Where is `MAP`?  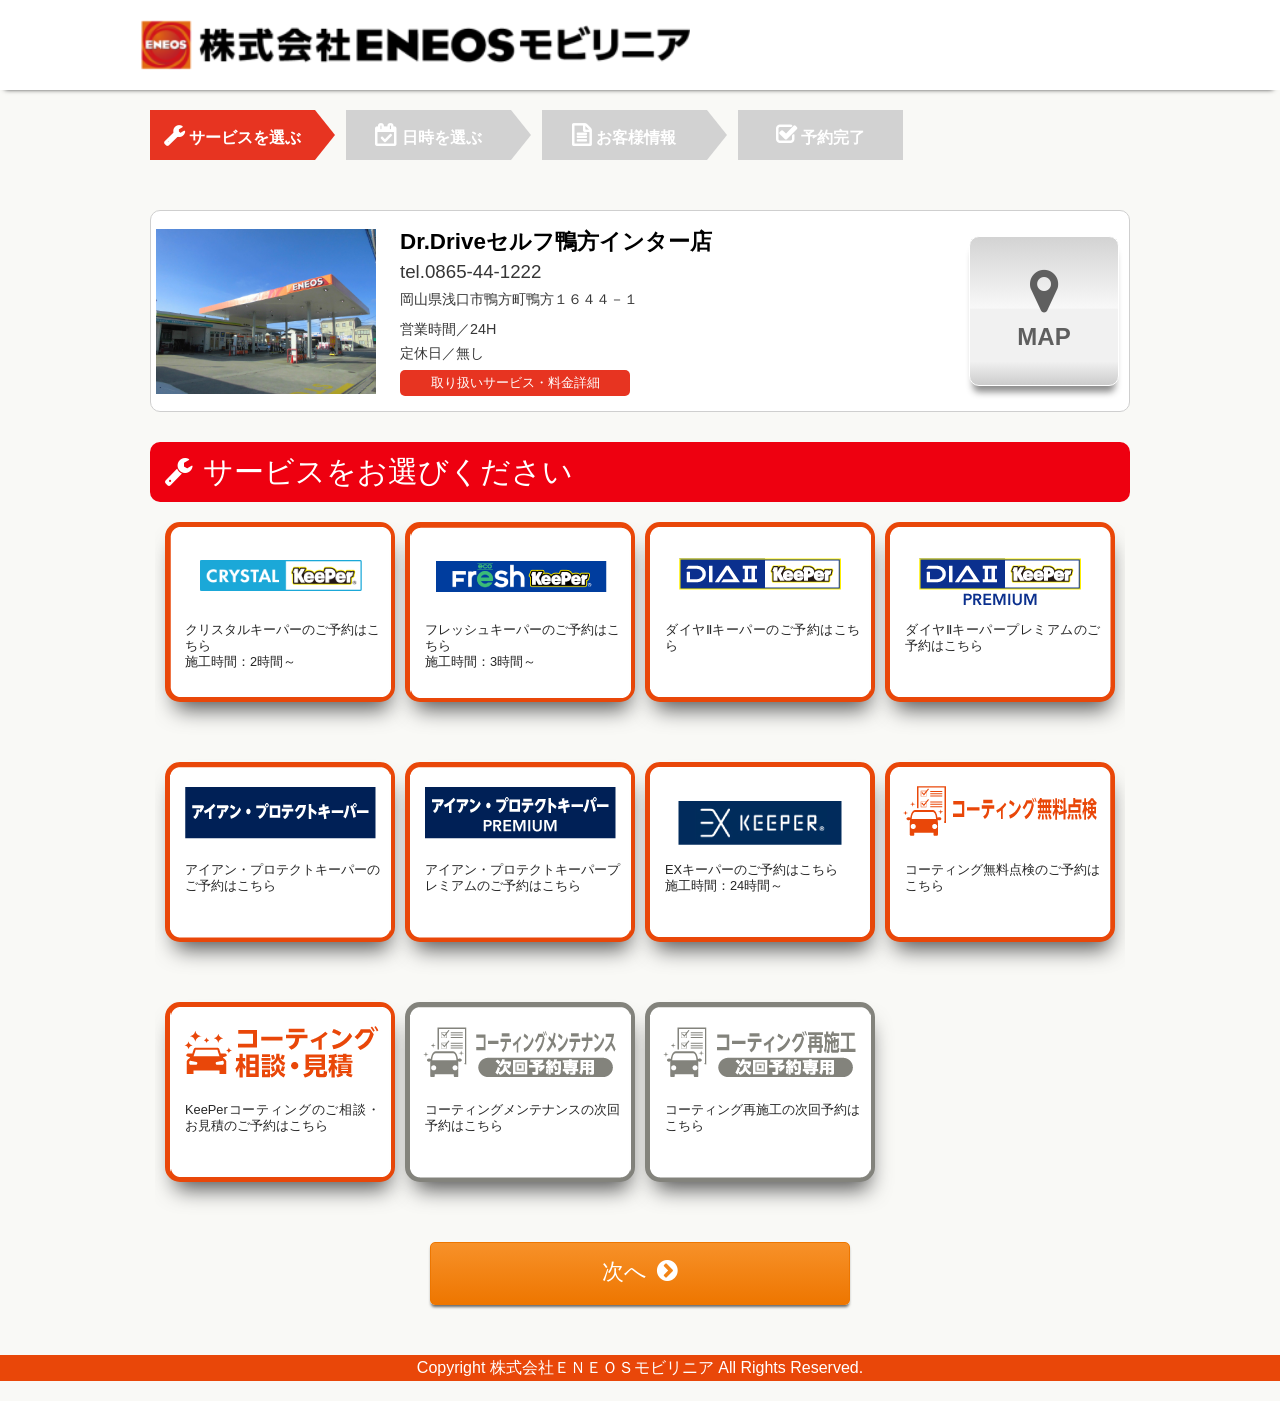
MAP is located at coordinates (1043, 308).